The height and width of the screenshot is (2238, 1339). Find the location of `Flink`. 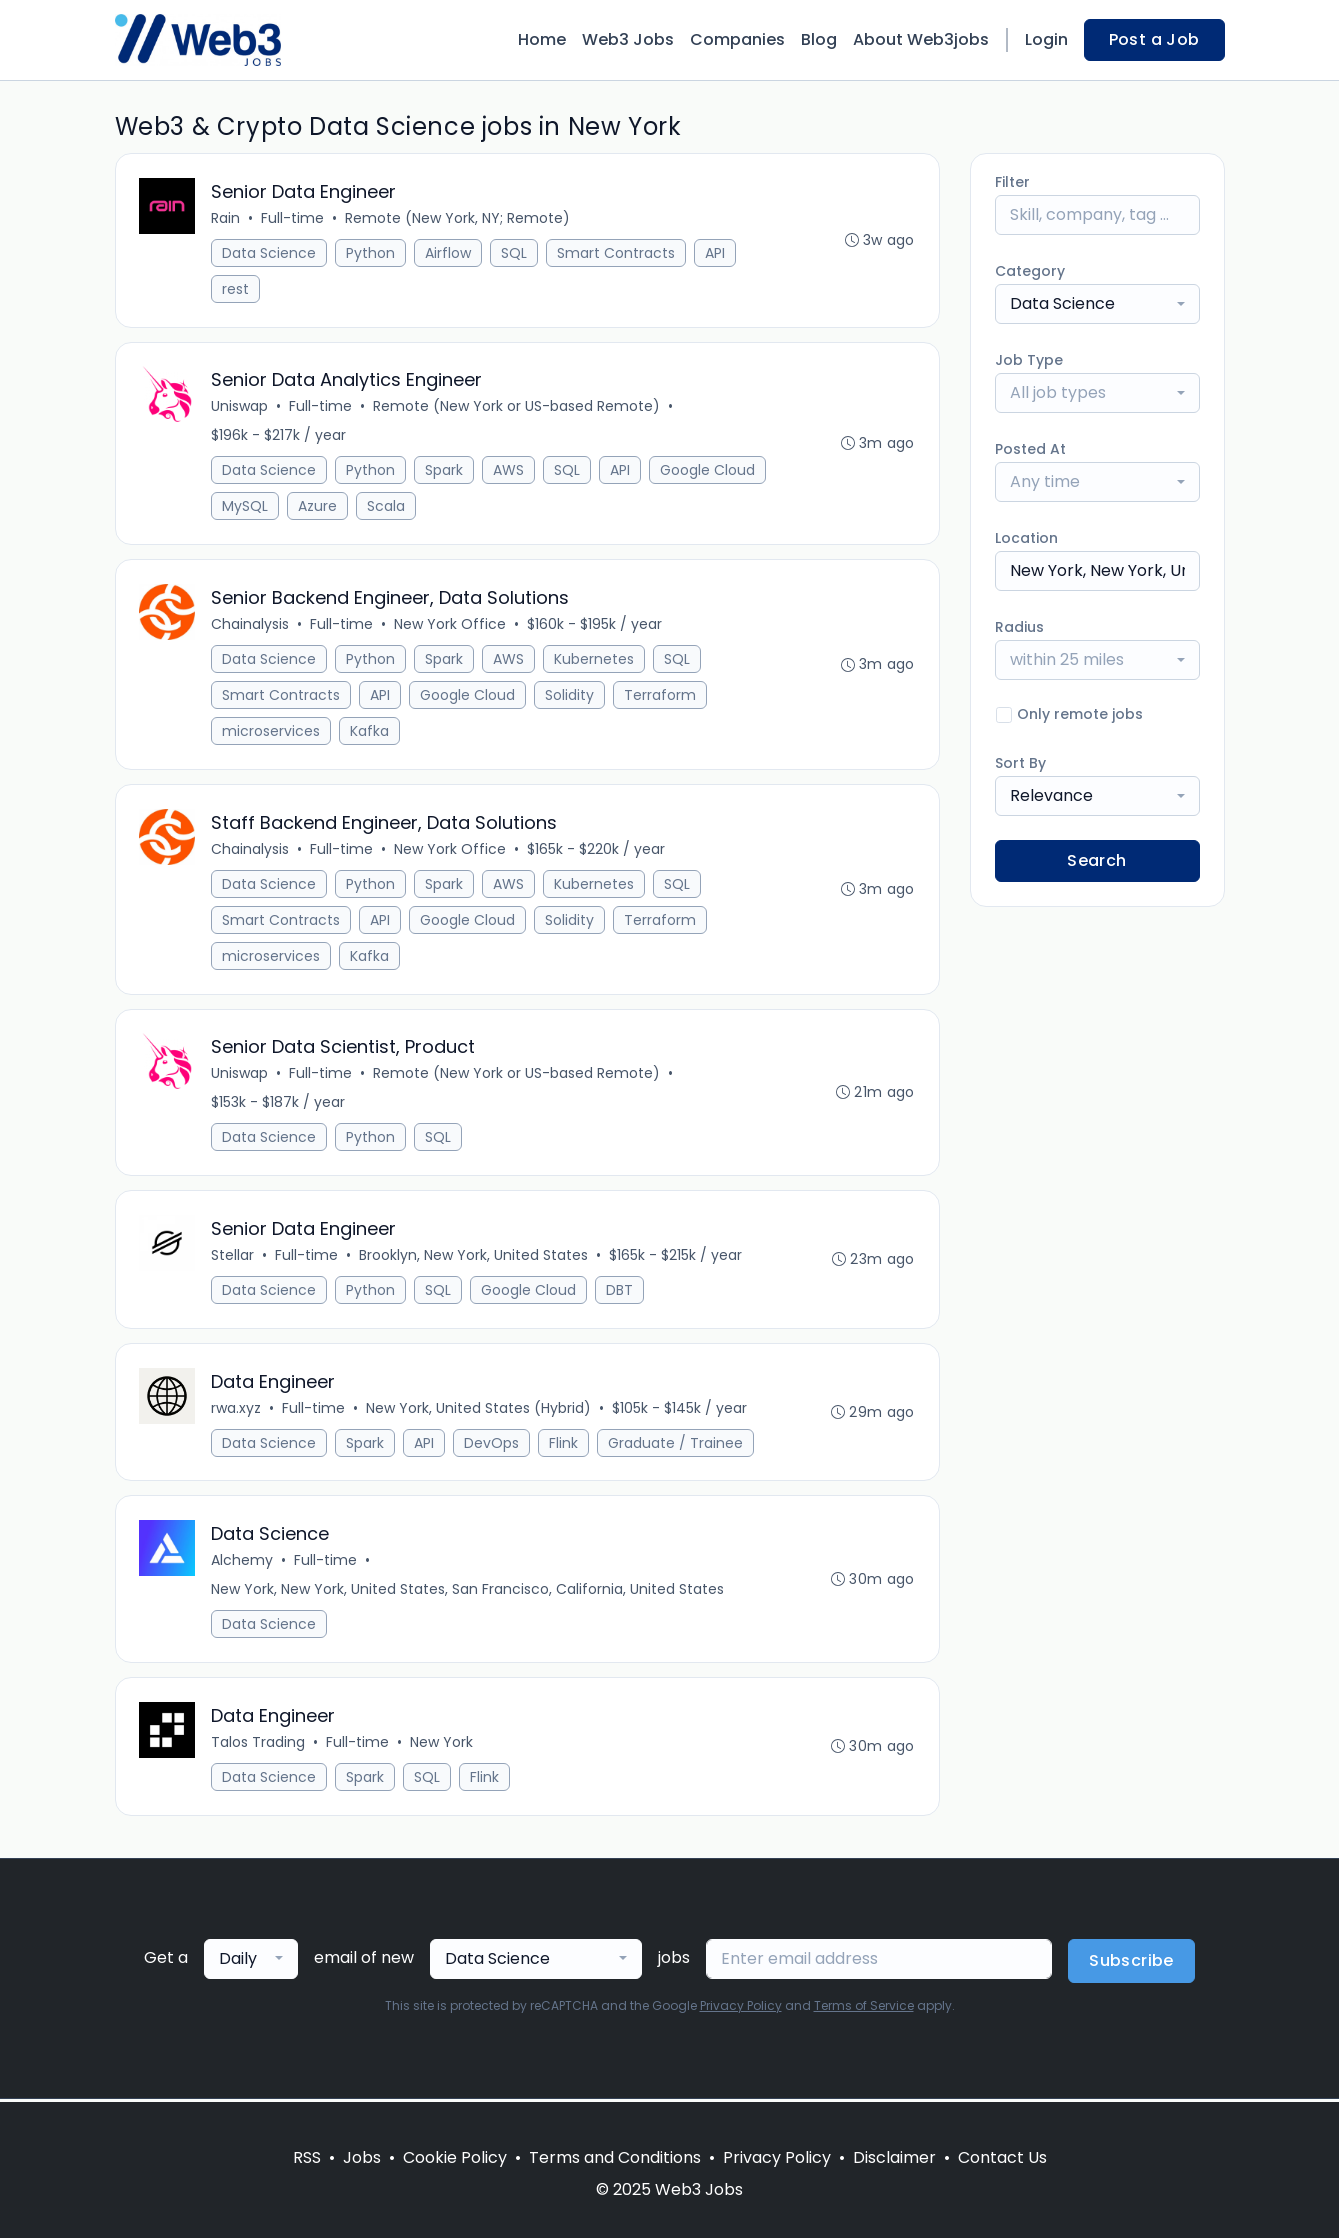

Flink is located at coordinates (564, 1445).